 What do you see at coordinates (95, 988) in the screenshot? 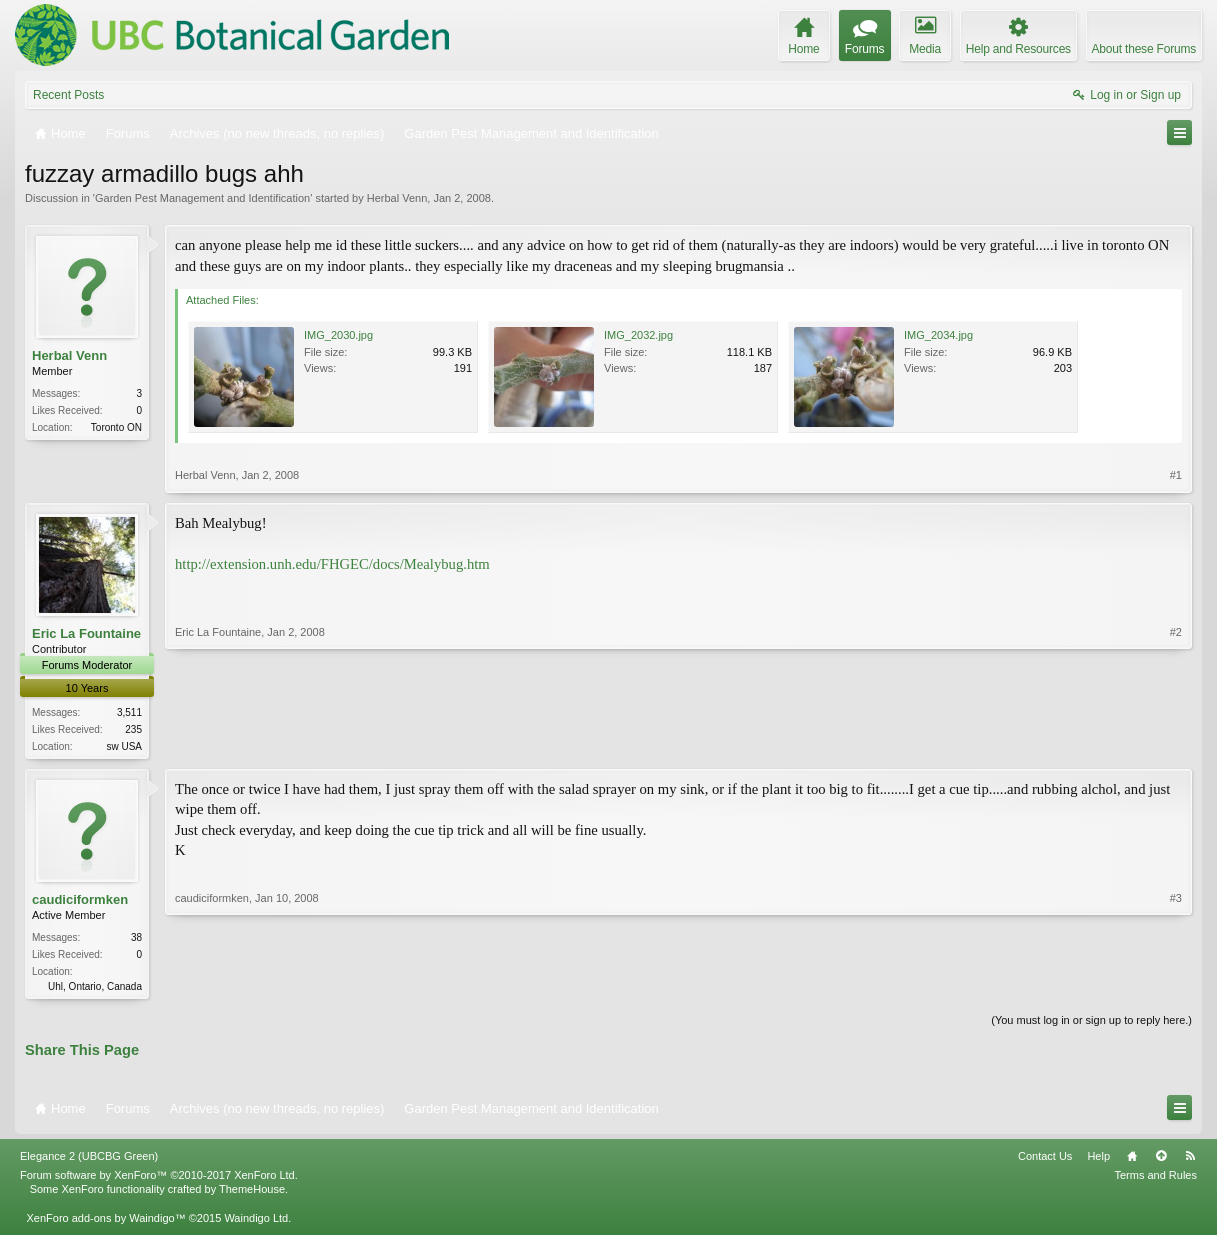
I see `Uhl, Ontario, Canada` at bounding box center [95, 988].